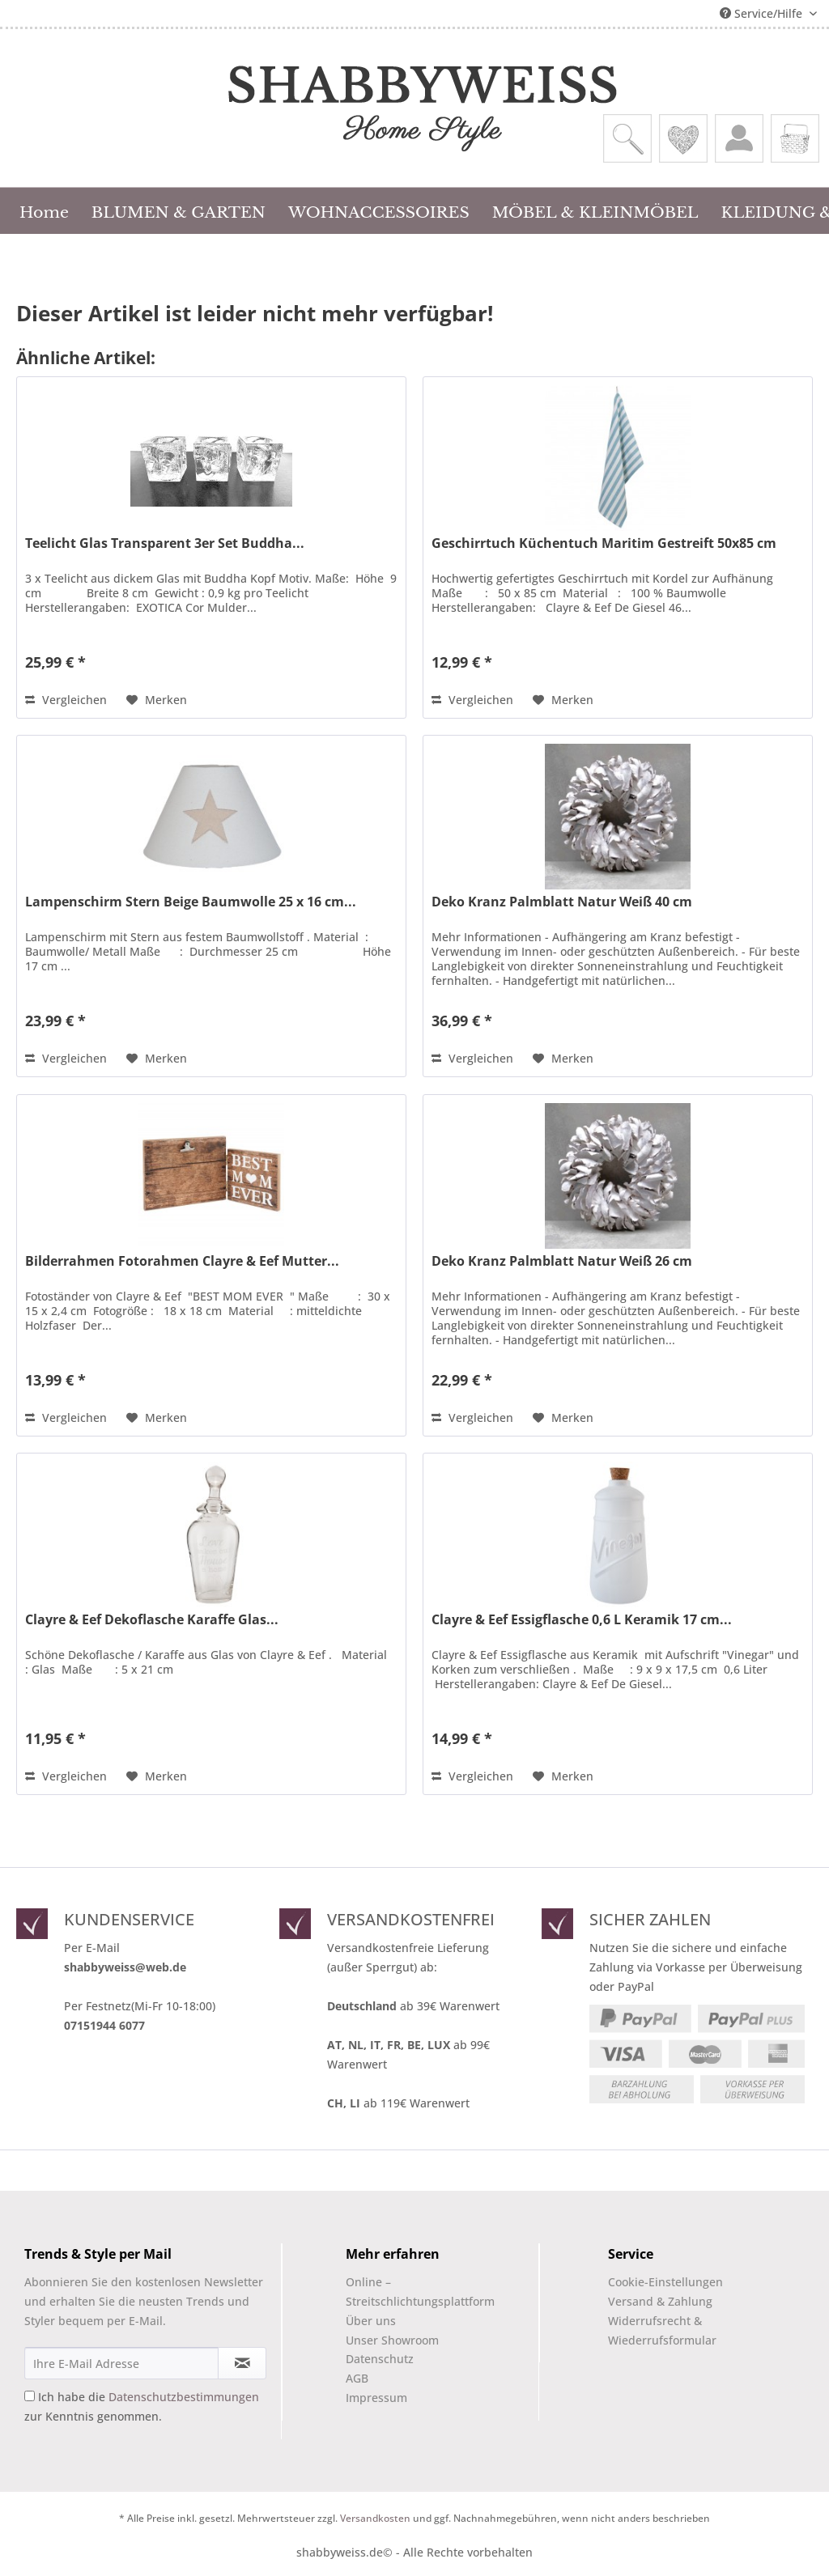  Describe the element at coordinates (582, 1619) in the screenshot. I see `Clayre & Eef Essigflasche 0,6 L Keramik 17 cm...` at that location.